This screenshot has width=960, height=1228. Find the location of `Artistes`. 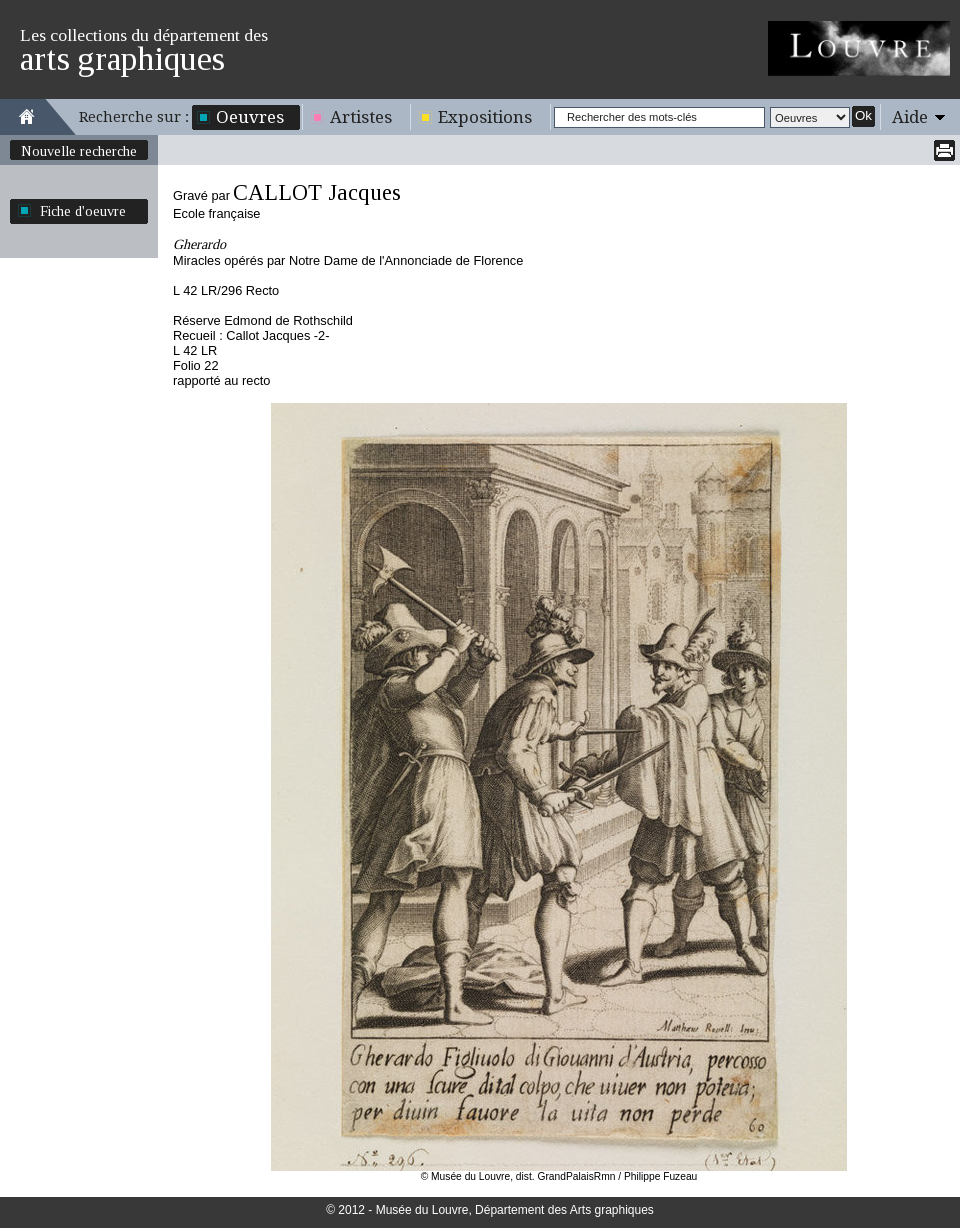

Artistes is located at coordinates (361, 117).